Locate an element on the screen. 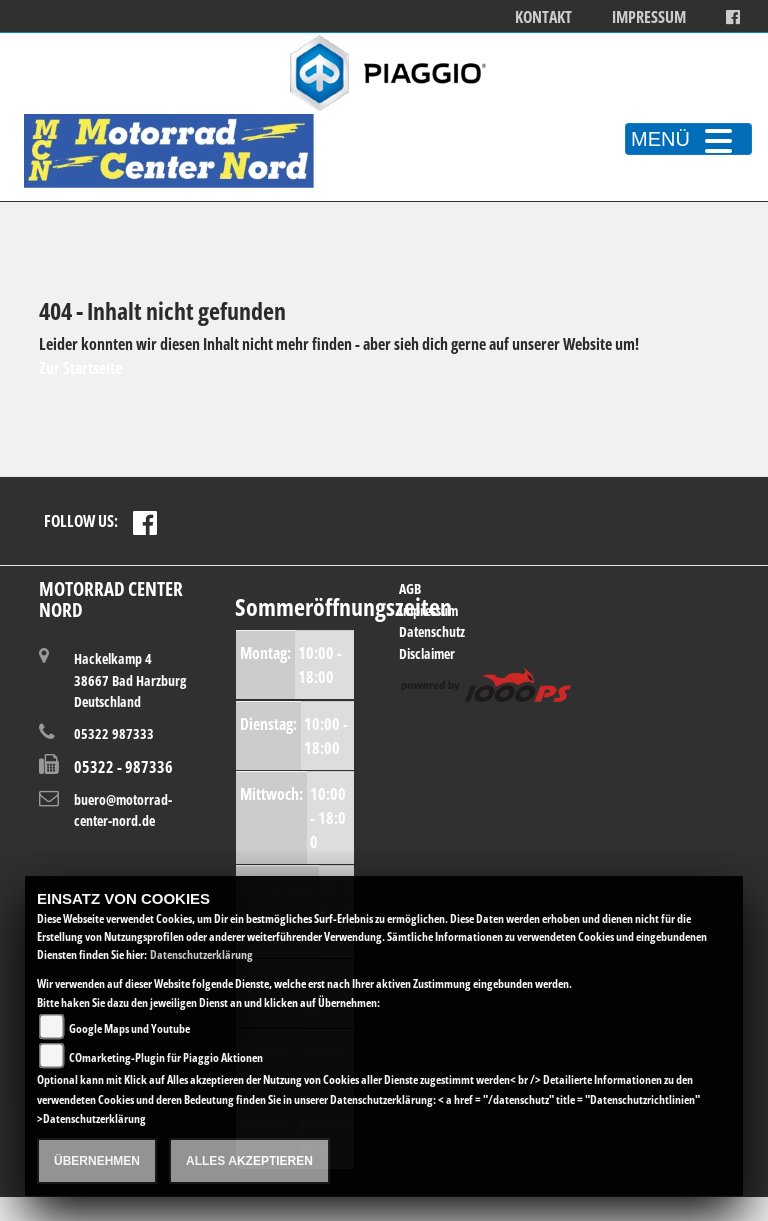 Image resolution: width=768 pixels, height=1221 pixels. Übernehmen is located at coordinates (97, 1161).